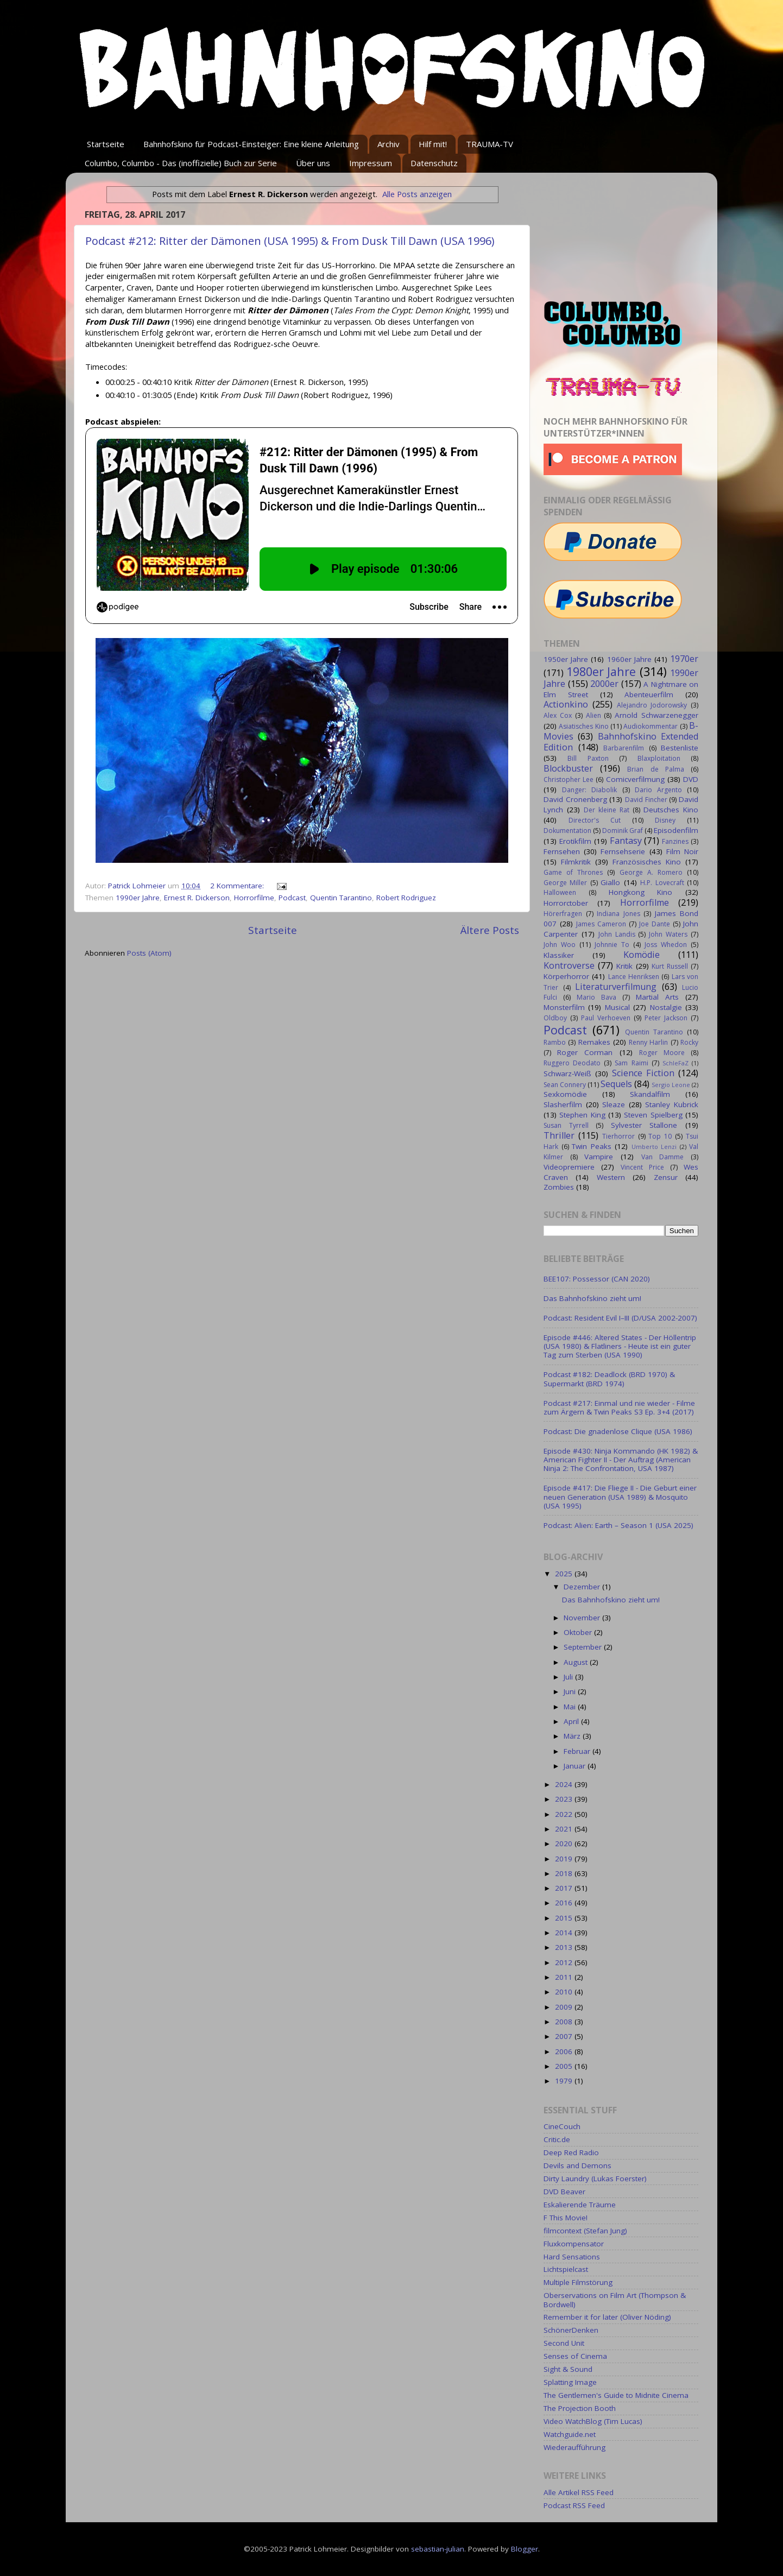  I want to click on Hilf mit!, so click(433, 143).